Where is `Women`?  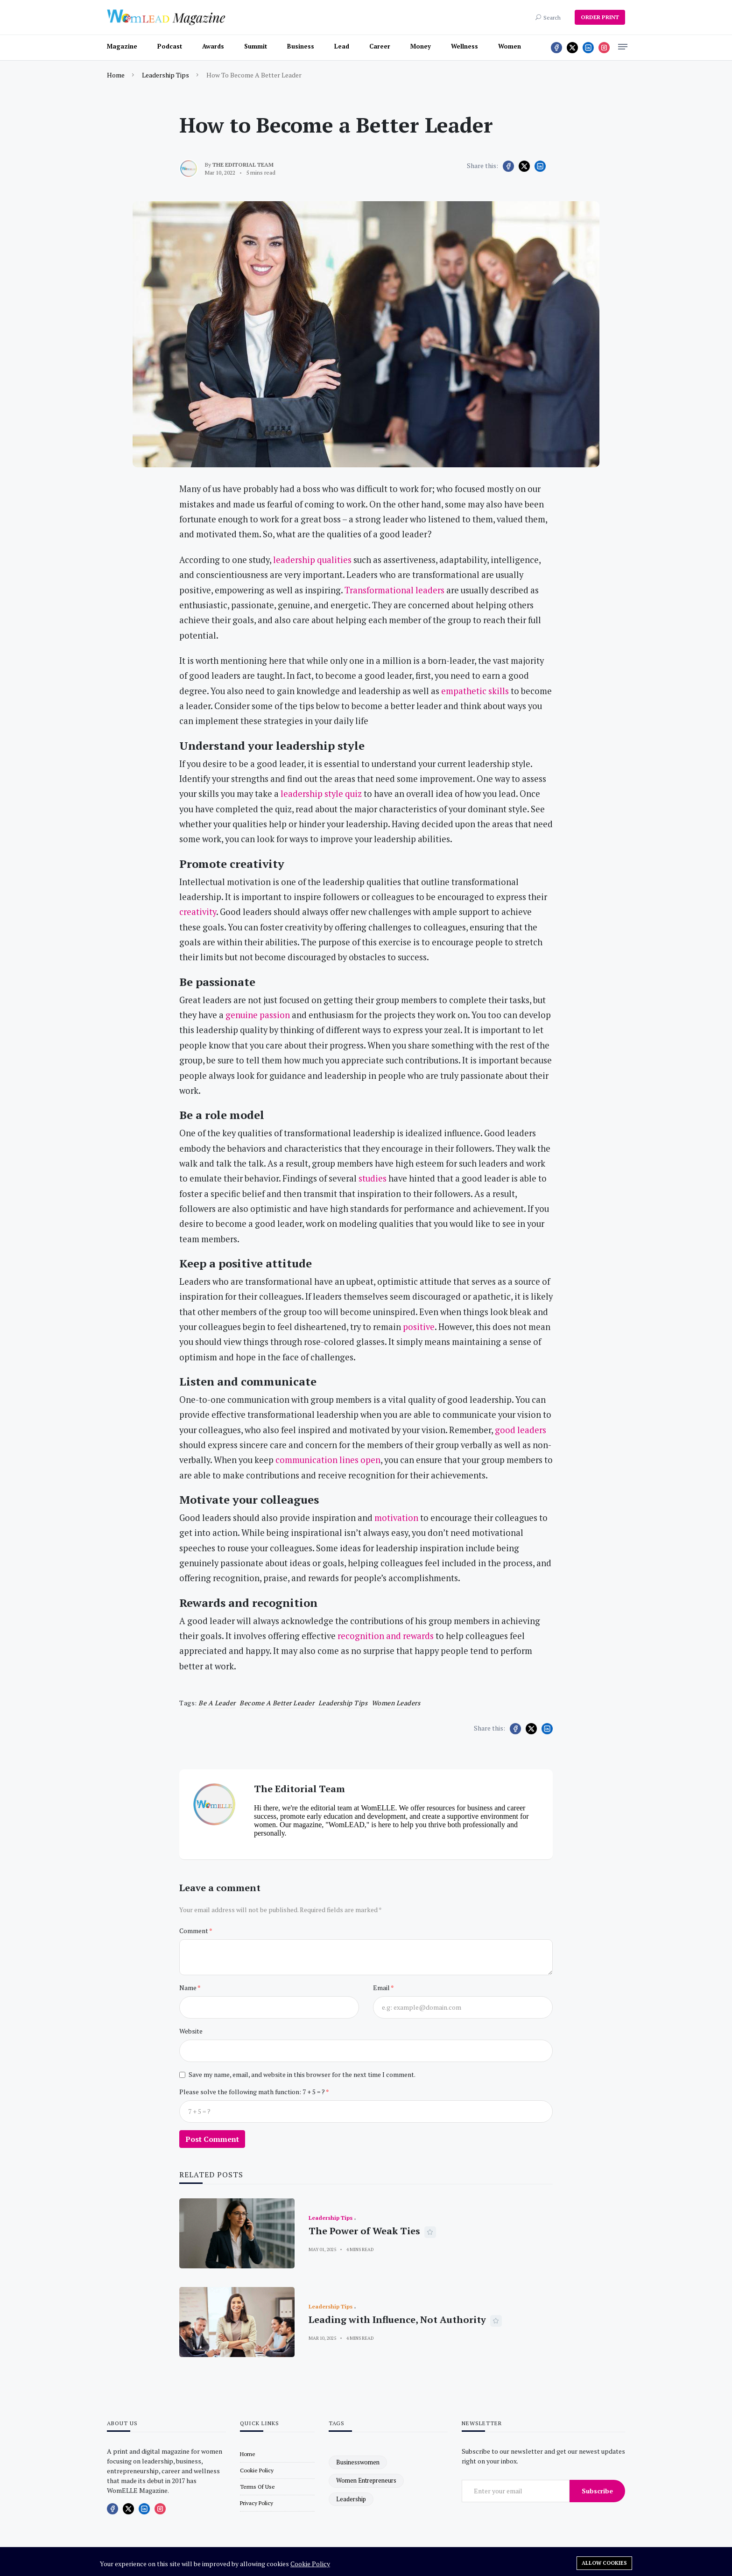
Women is located at coordinates (509, 46).